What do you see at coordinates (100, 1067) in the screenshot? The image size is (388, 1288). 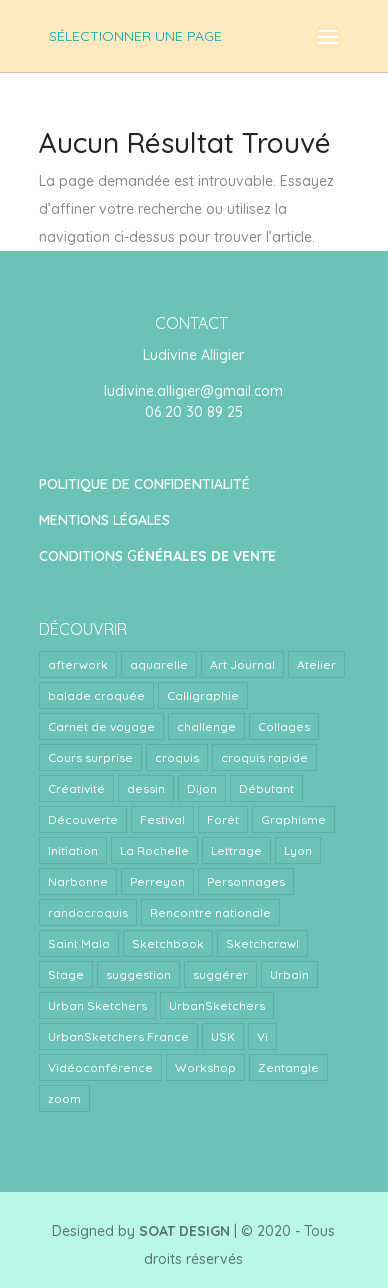 I see `Vidéoconférence [Vidéoconférence (14 éléments)]` at bounding box center [100, 1067].